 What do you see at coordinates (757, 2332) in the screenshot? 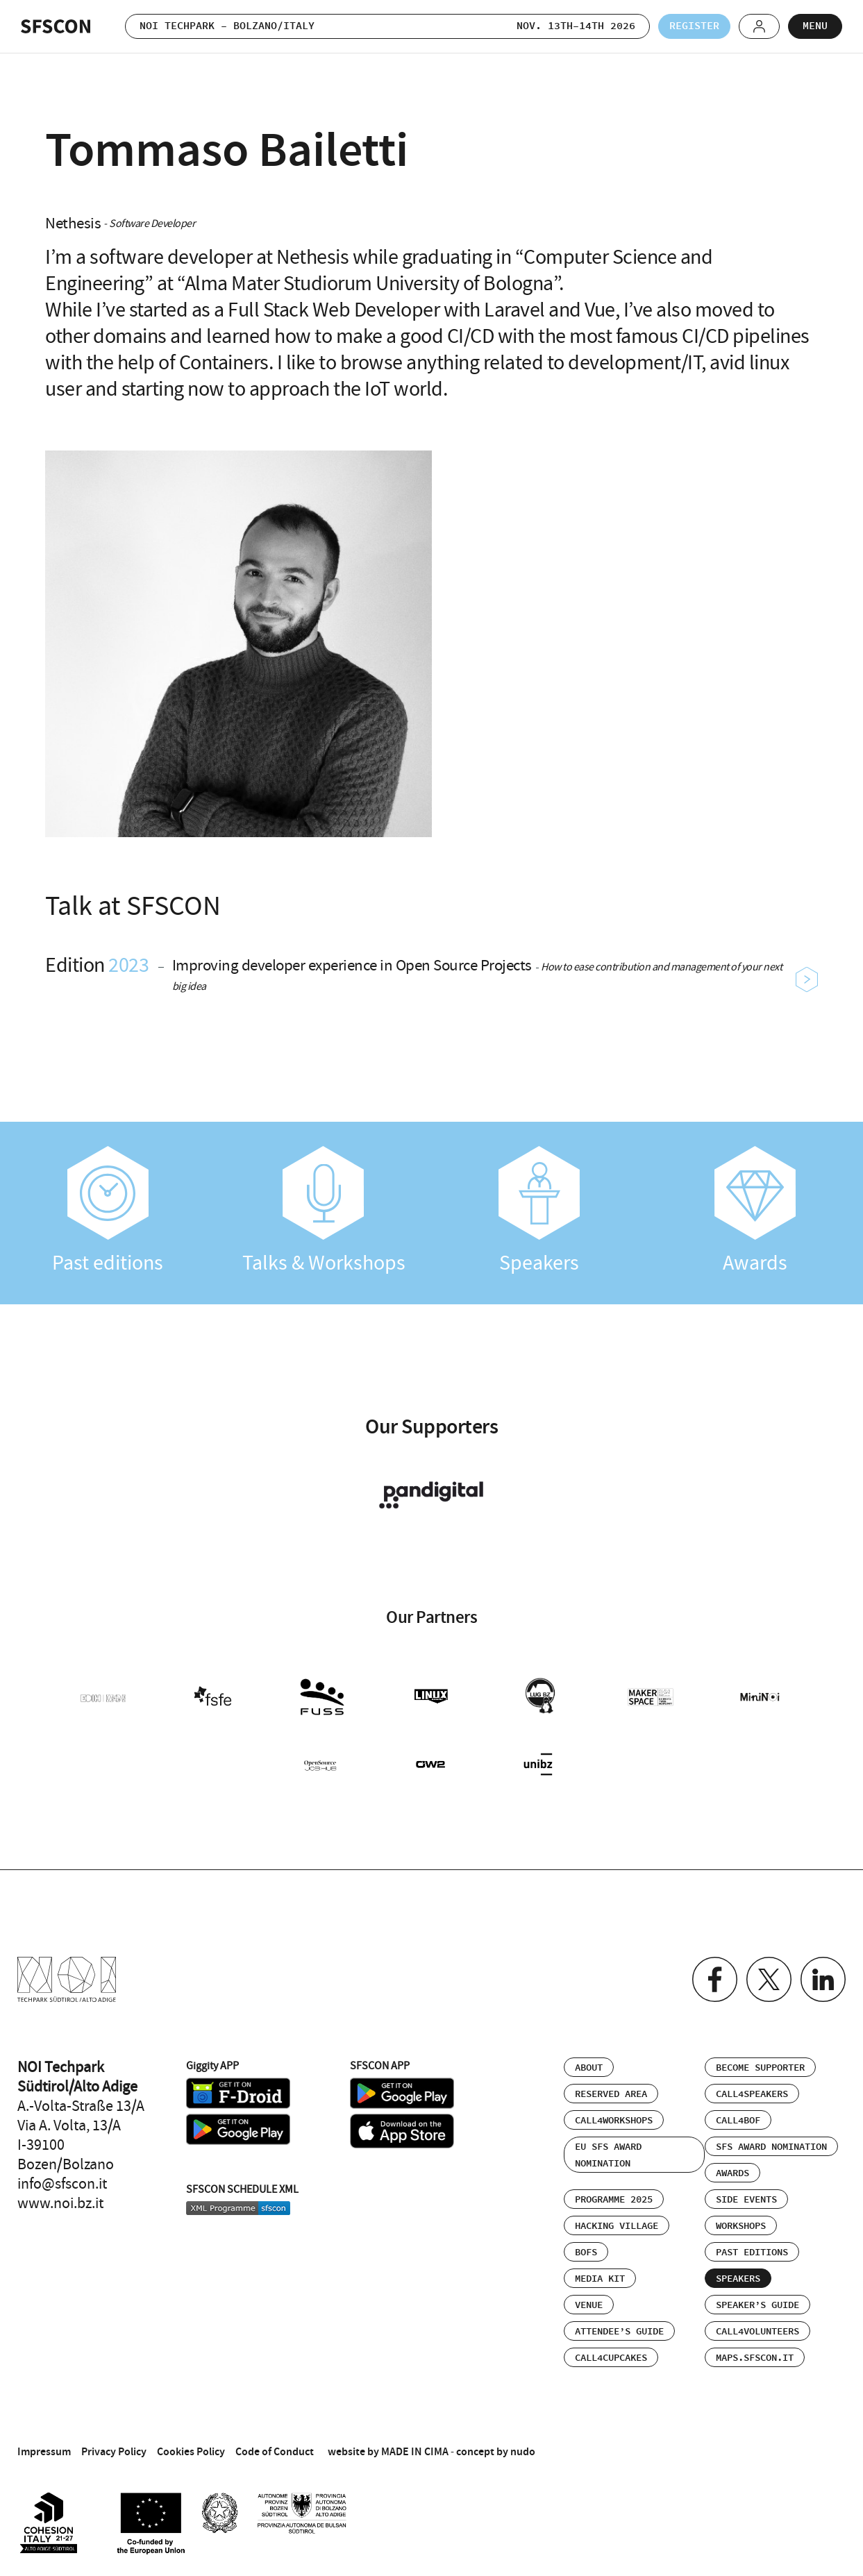
I see `Call4Volunteers` at bounding box center [757, 2332].